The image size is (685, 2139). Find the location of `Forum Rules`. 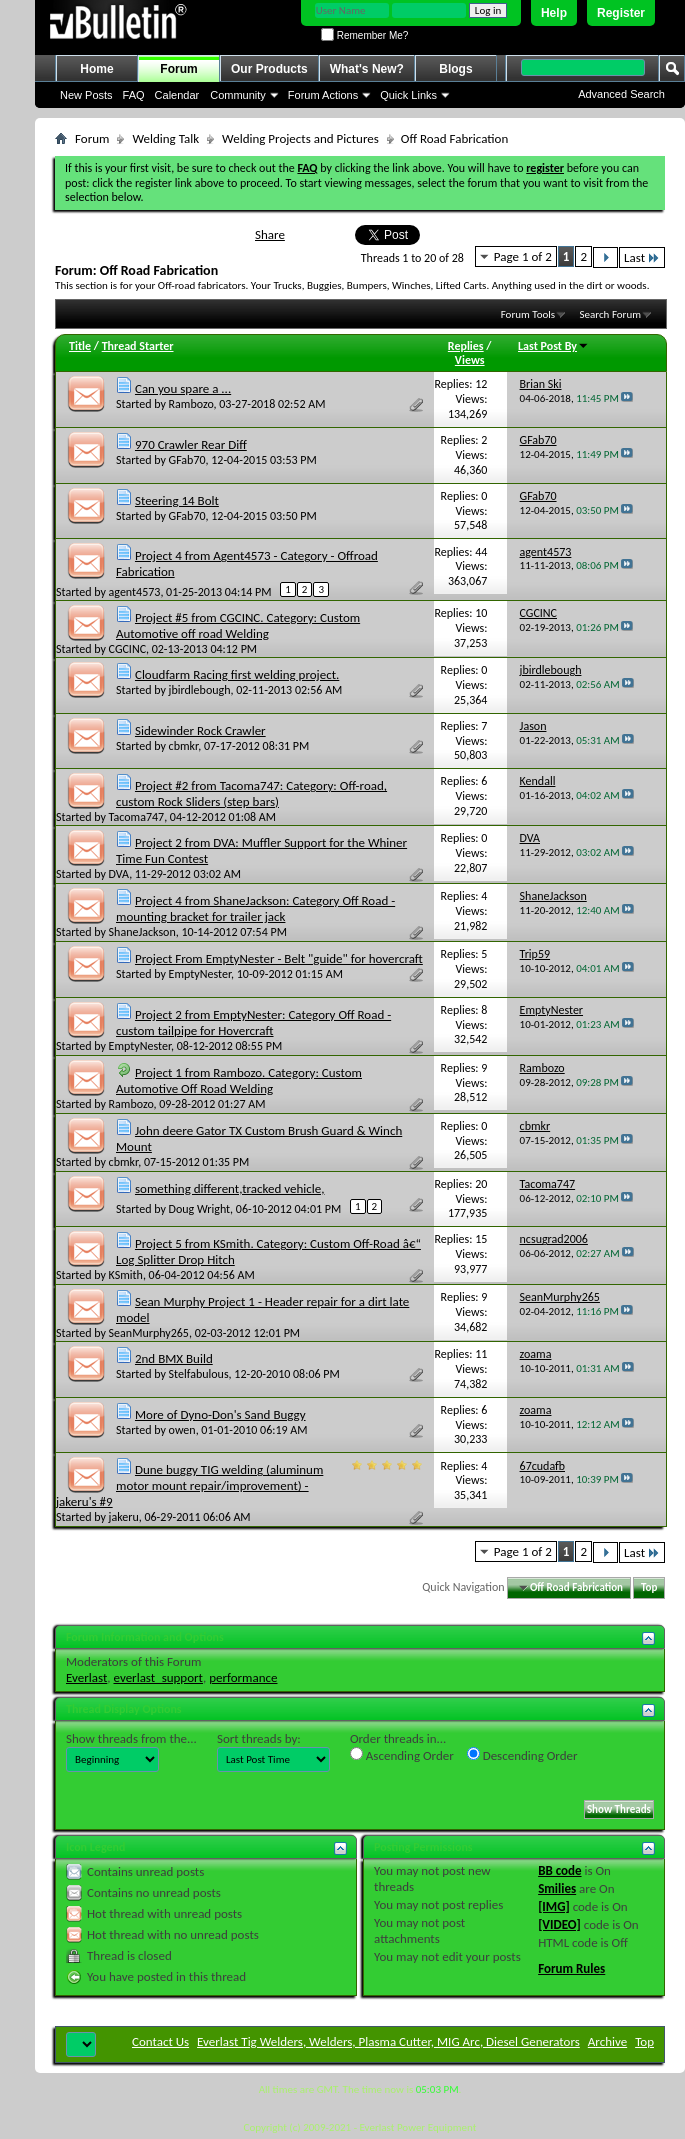

Forum Rules is located at coordinates (571, 1968).